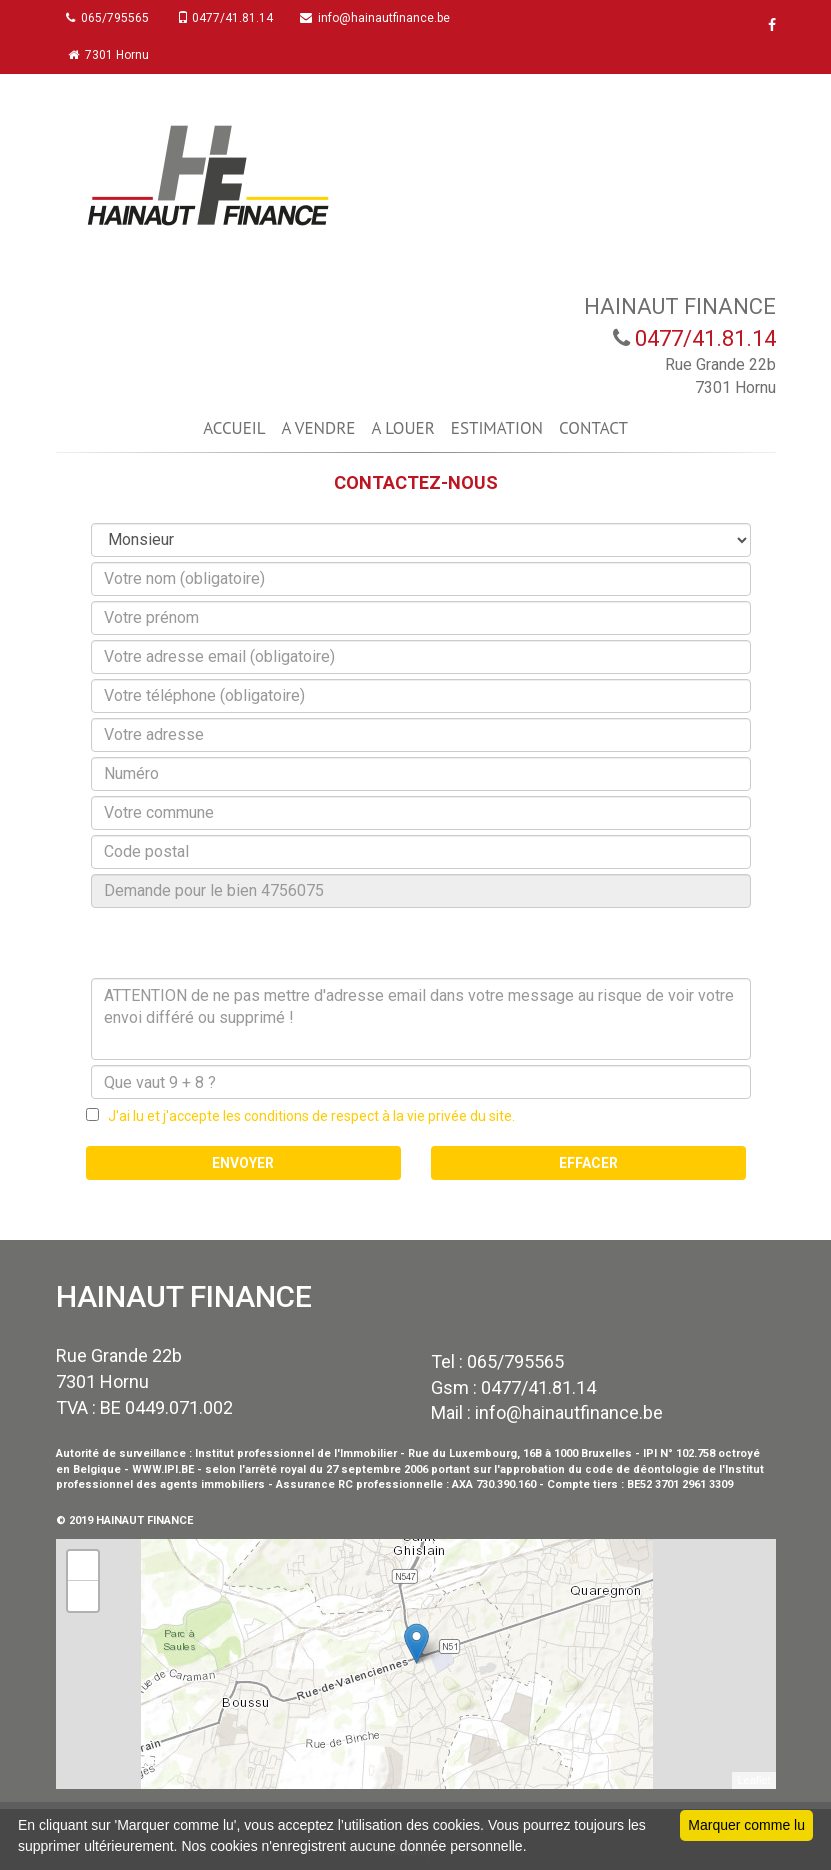 This screenshot has height=1870, width=831. What do you see at coordinates (307, 1116) in the screenshot?
I see `J'ai lu et j'accepte les conditions de respect à la vie privée du site.` at bounding box center [307, 1116].